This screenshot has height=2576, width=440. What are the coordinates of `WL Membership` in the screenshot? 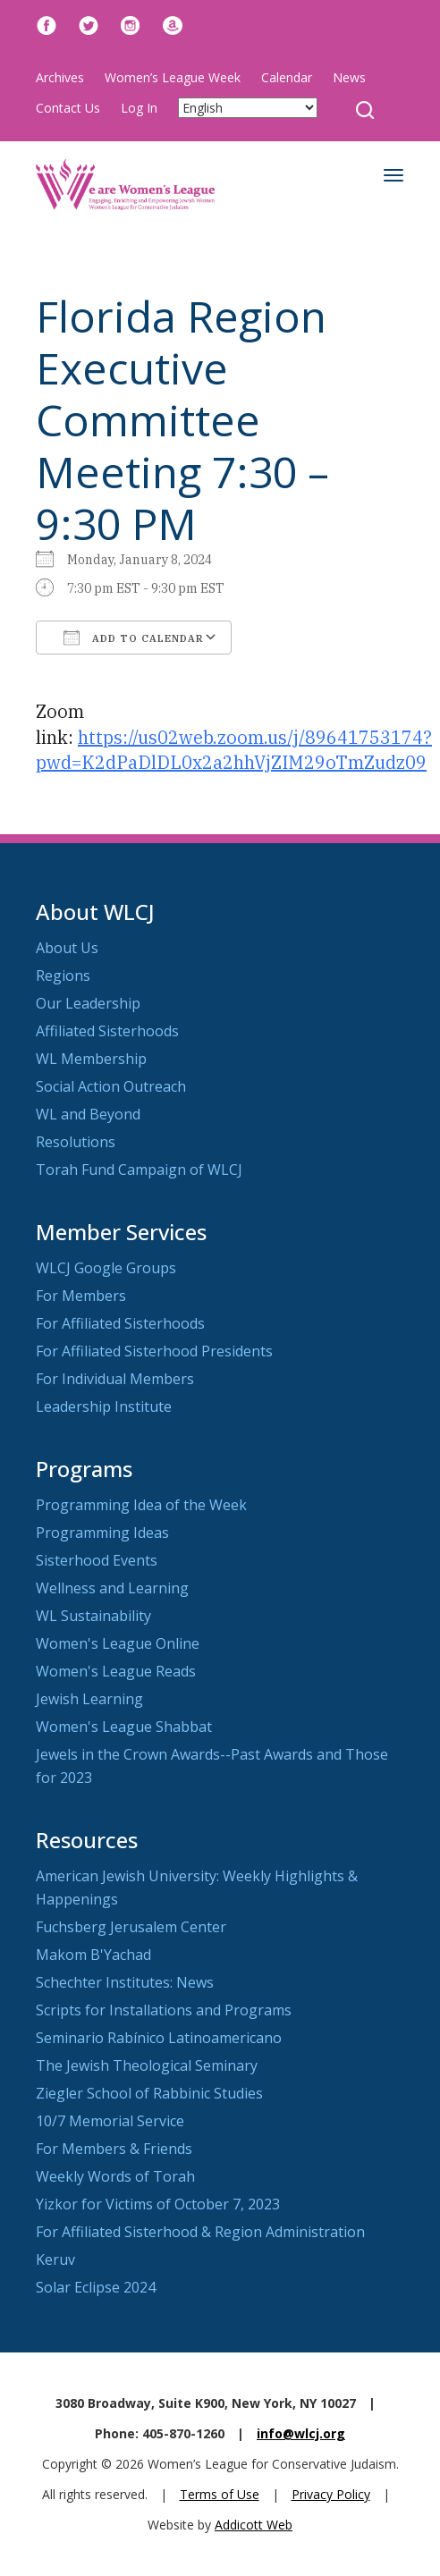 It's located at (91, 1058).